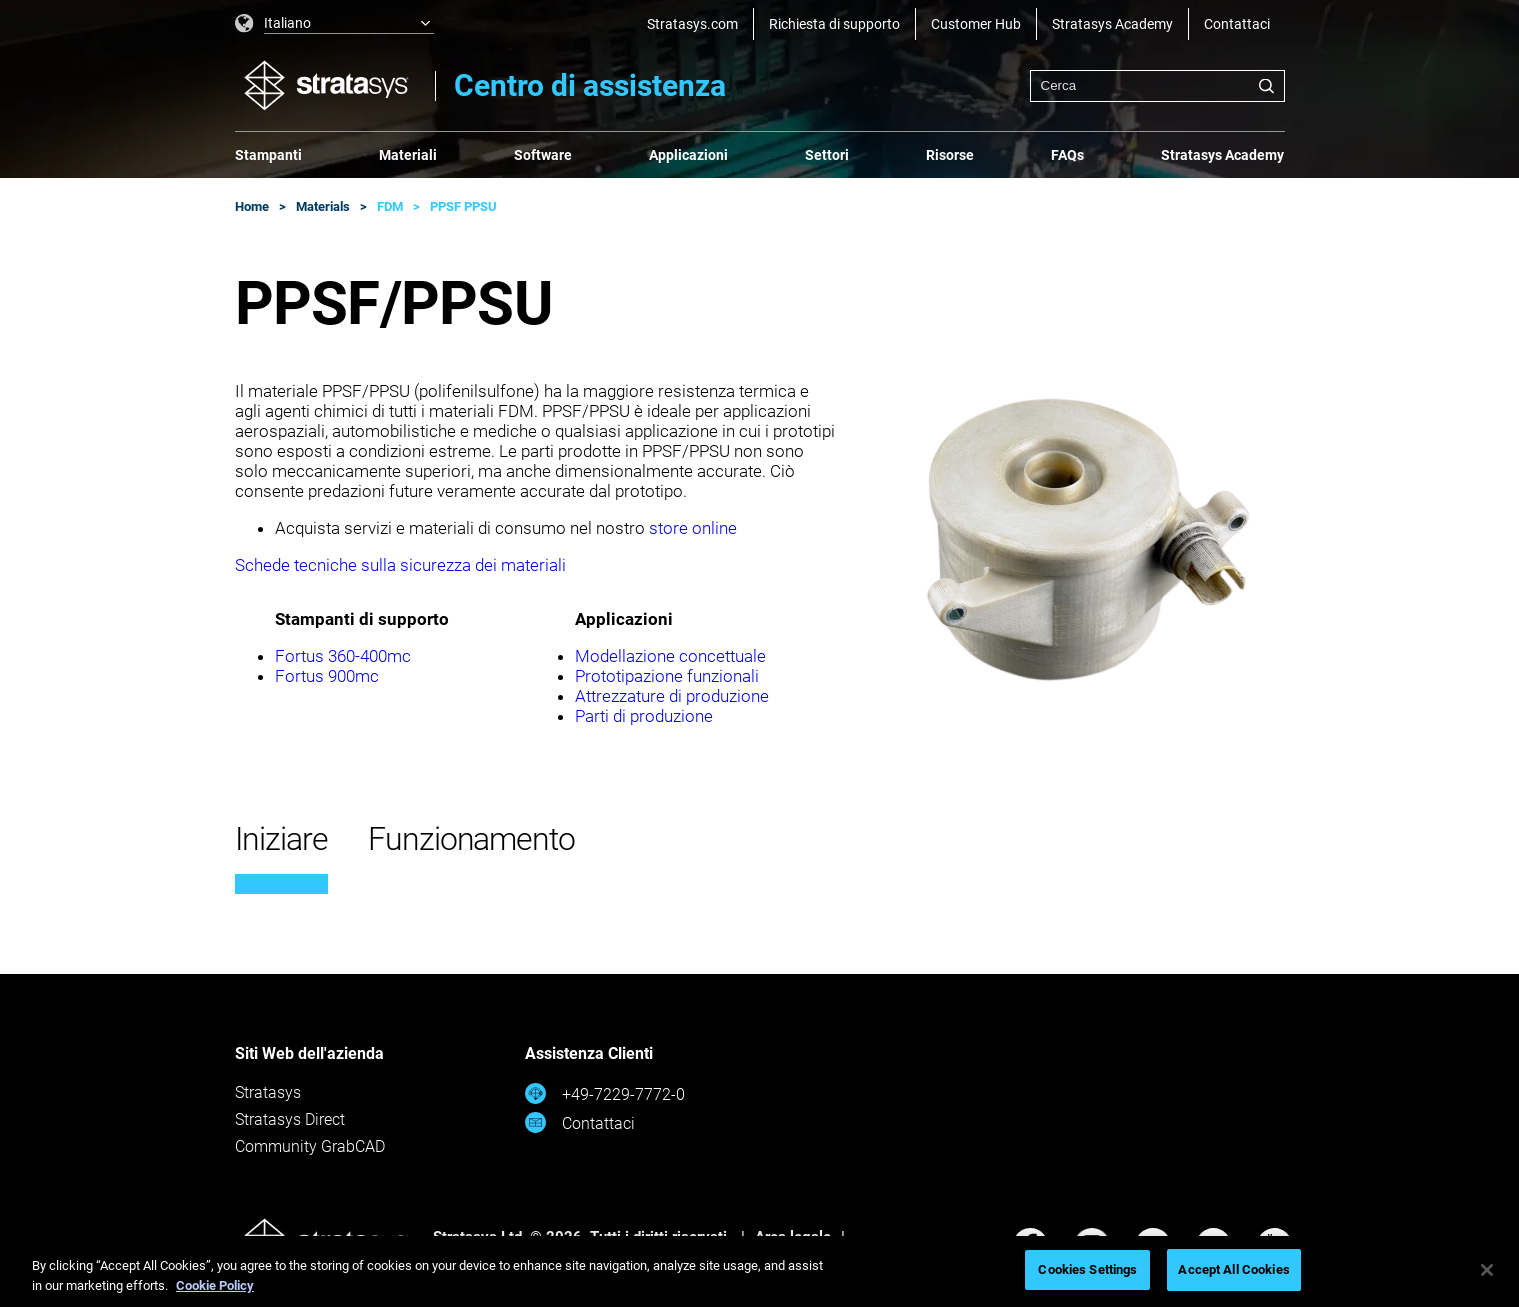 This screenshot has width=1519, height=1307. Describe the element at coordinates (290, 1119) in the screenshot. I see `Stratasys Direct` at that location.